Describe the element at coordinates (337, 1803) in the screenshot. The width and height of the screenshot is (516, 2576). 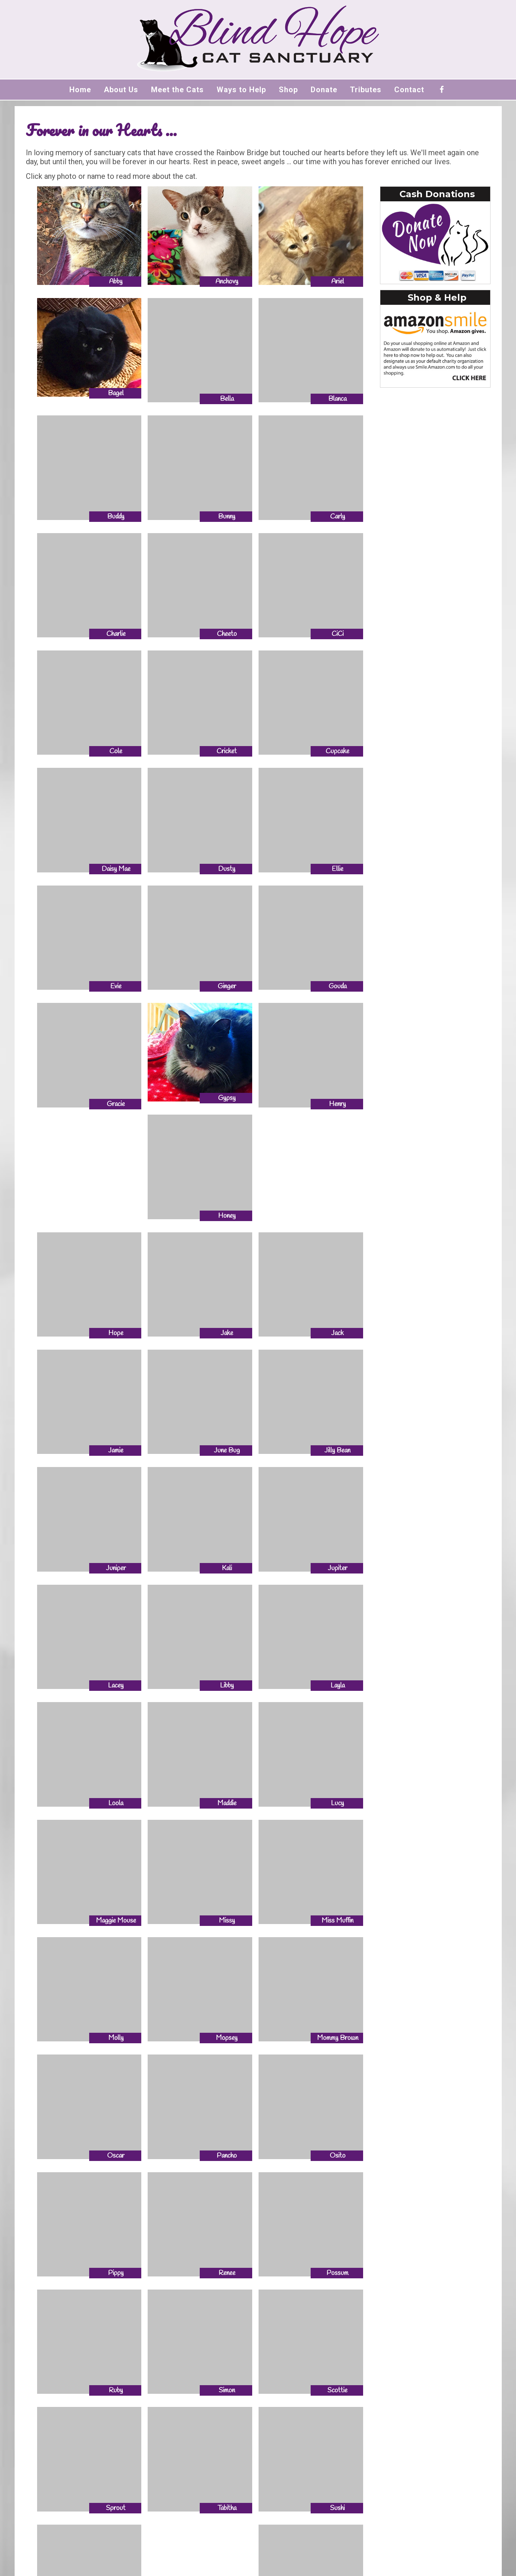
I see `Lucy` at that location.